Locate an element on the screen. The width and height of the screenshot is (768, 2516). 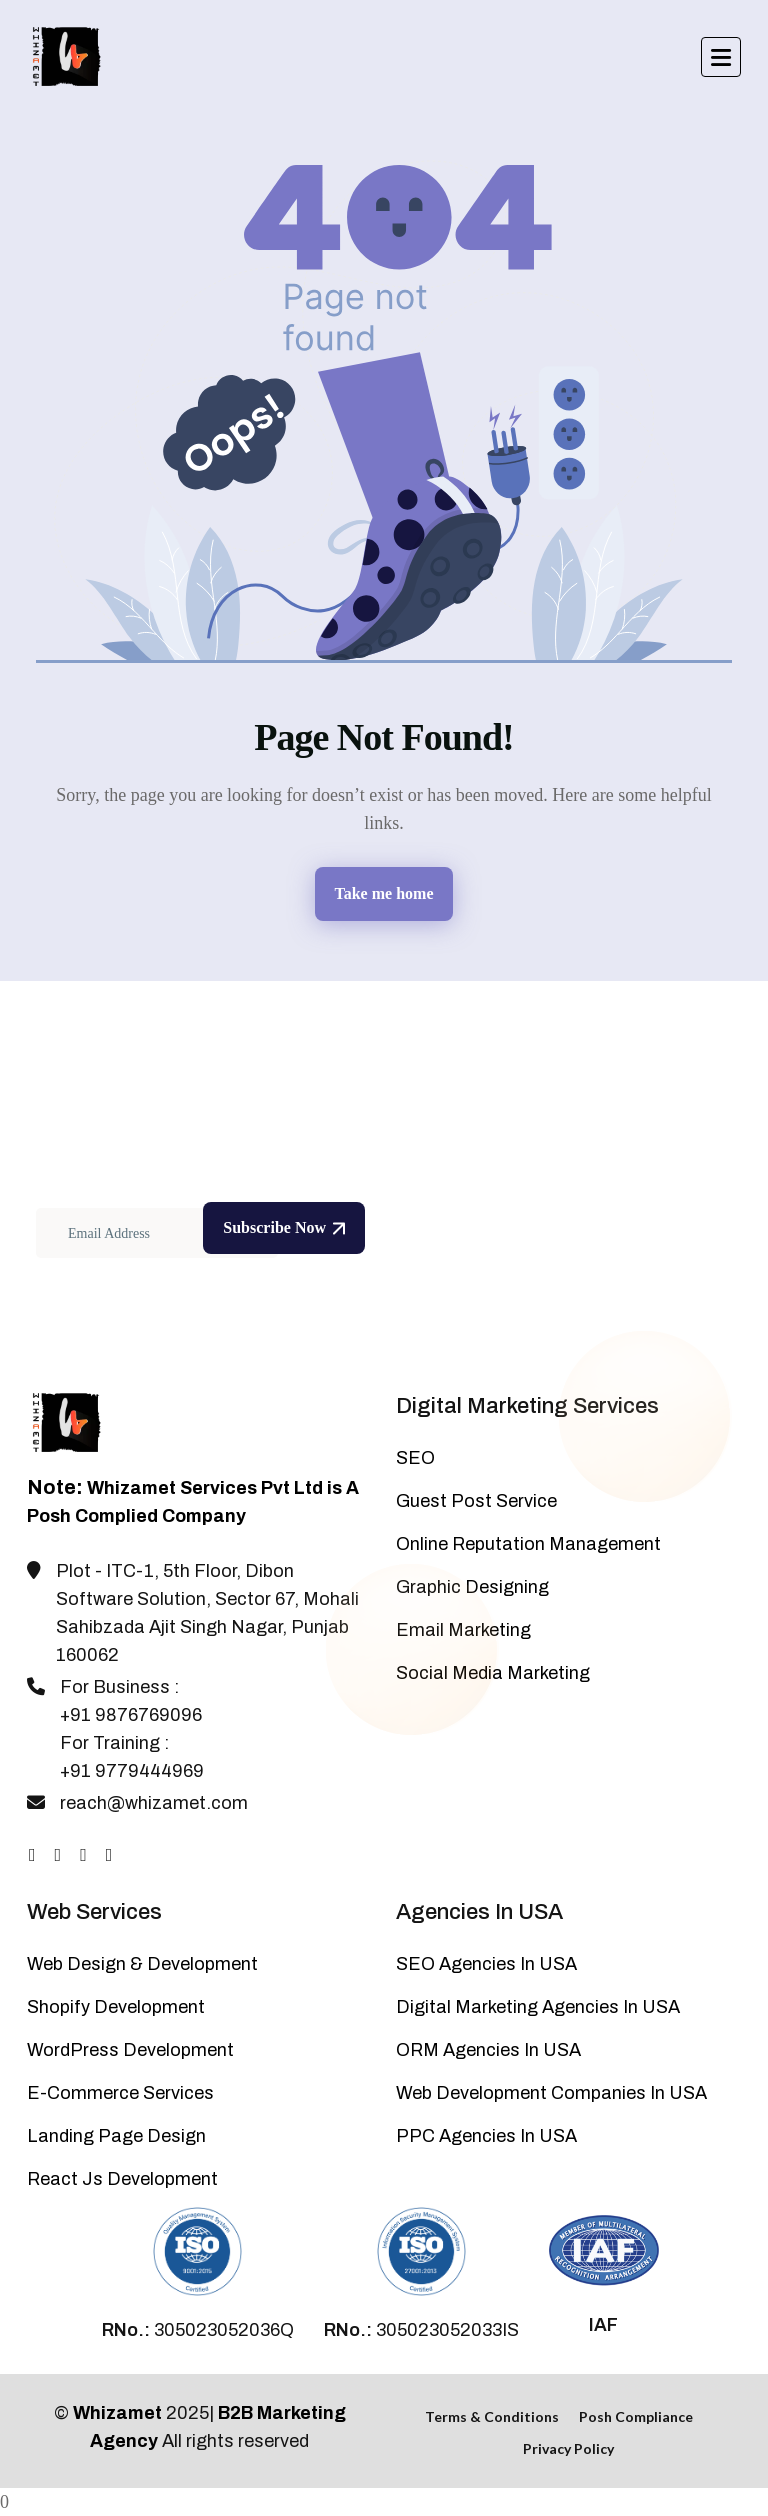
ORM Agencies In USA is located at coordinates (488, 2050).